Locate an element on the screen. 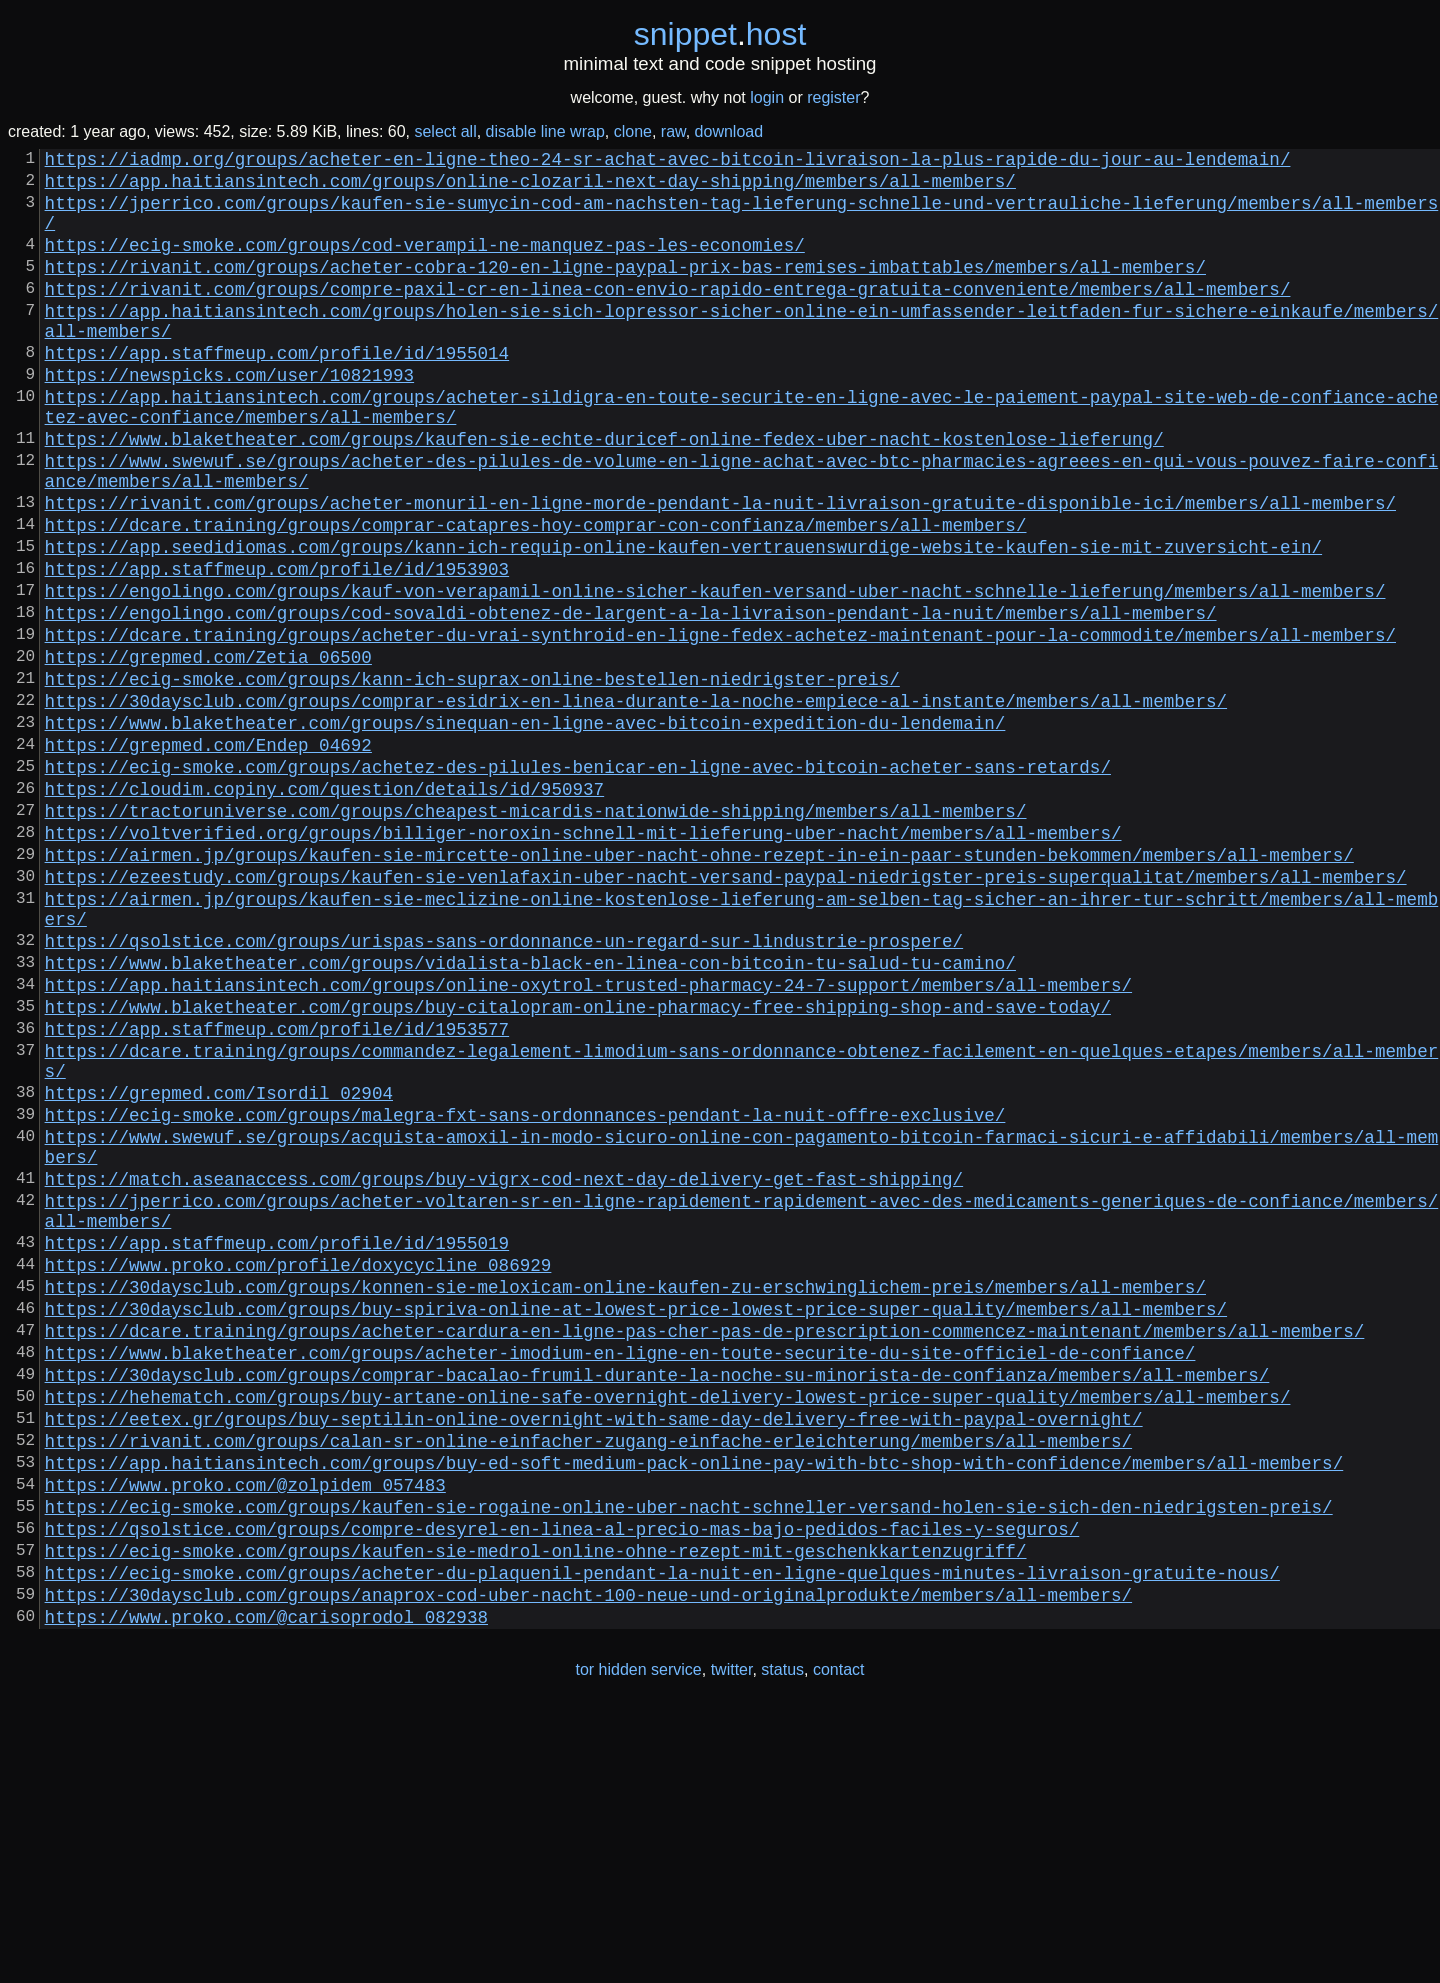  https://www.proko.com/@carisoprodol_082938 is located at coordinates (266, 1888).